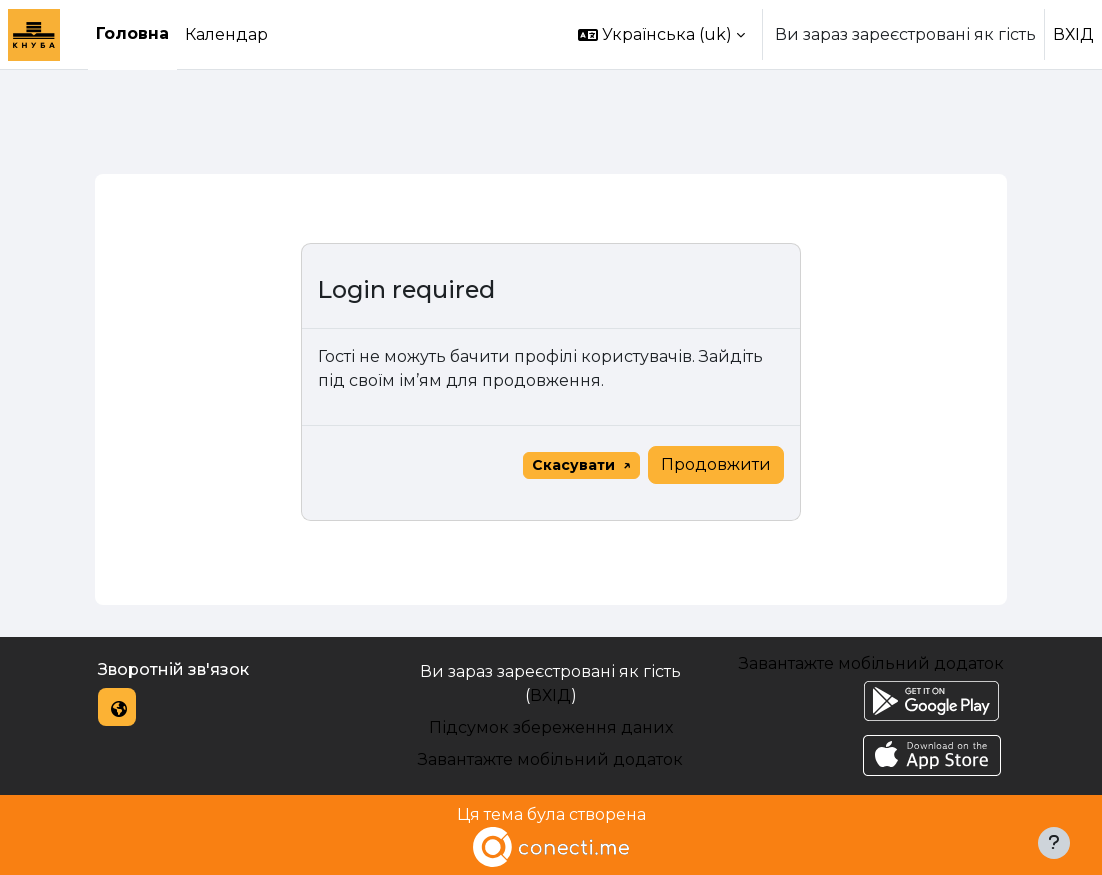 This screenshot has width=1102, height=875. Describe the element at coordinates (1054, 843) in the screenshot. I see `[Показати нижній колонтитул]` at that location.